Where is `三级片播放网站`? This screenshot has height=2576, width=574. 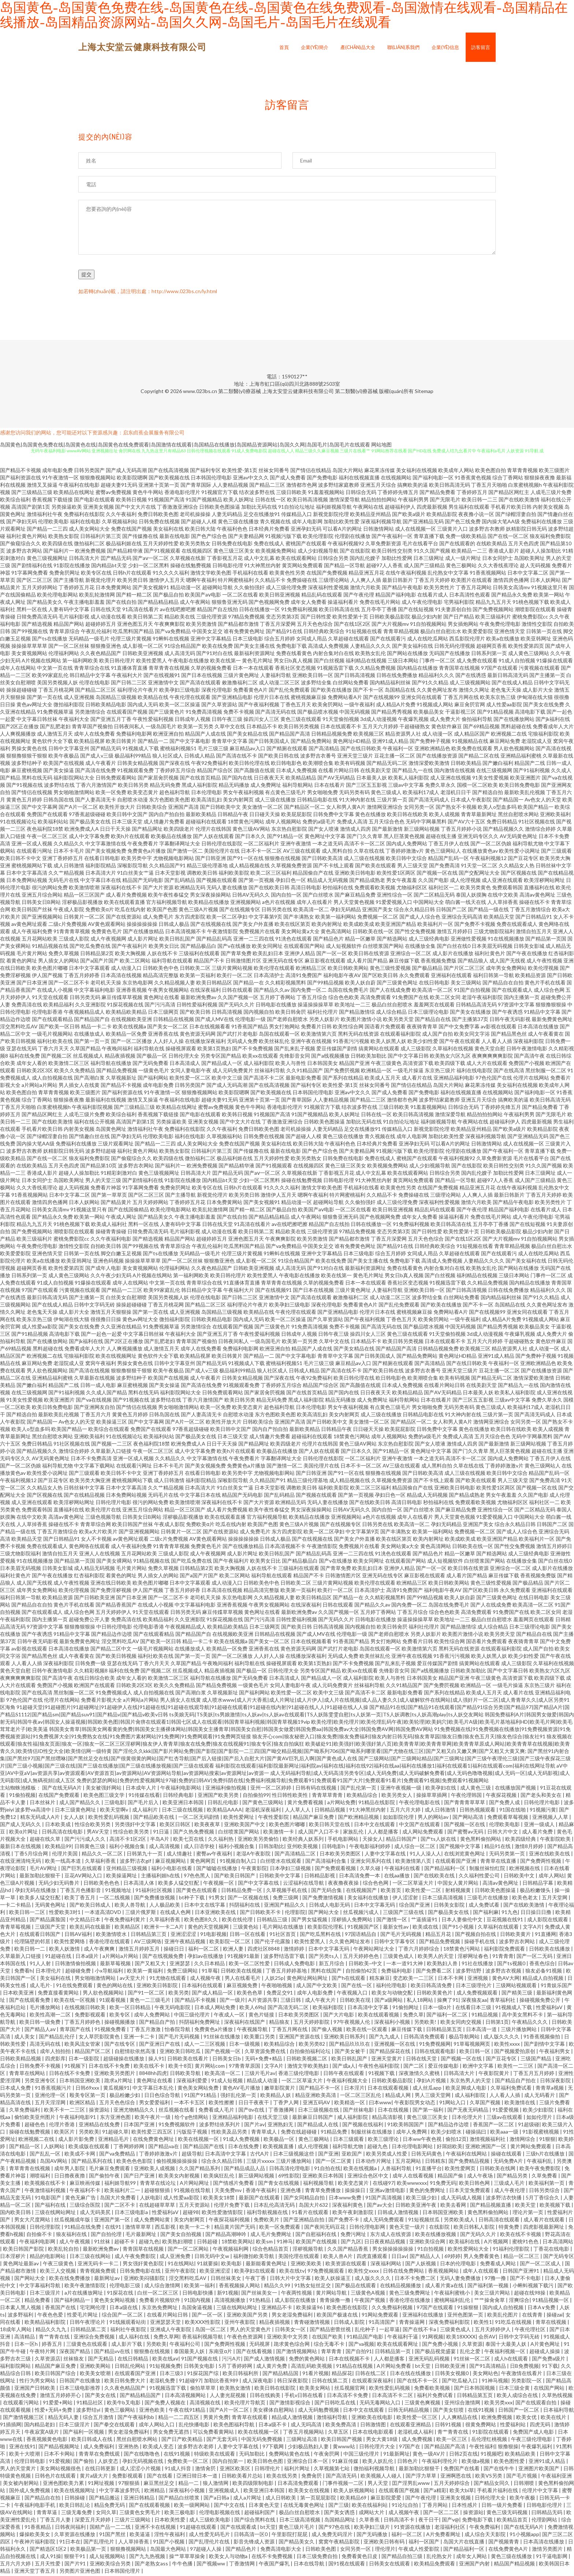 三级片播放网站 is located at coordinates (519, 2030).